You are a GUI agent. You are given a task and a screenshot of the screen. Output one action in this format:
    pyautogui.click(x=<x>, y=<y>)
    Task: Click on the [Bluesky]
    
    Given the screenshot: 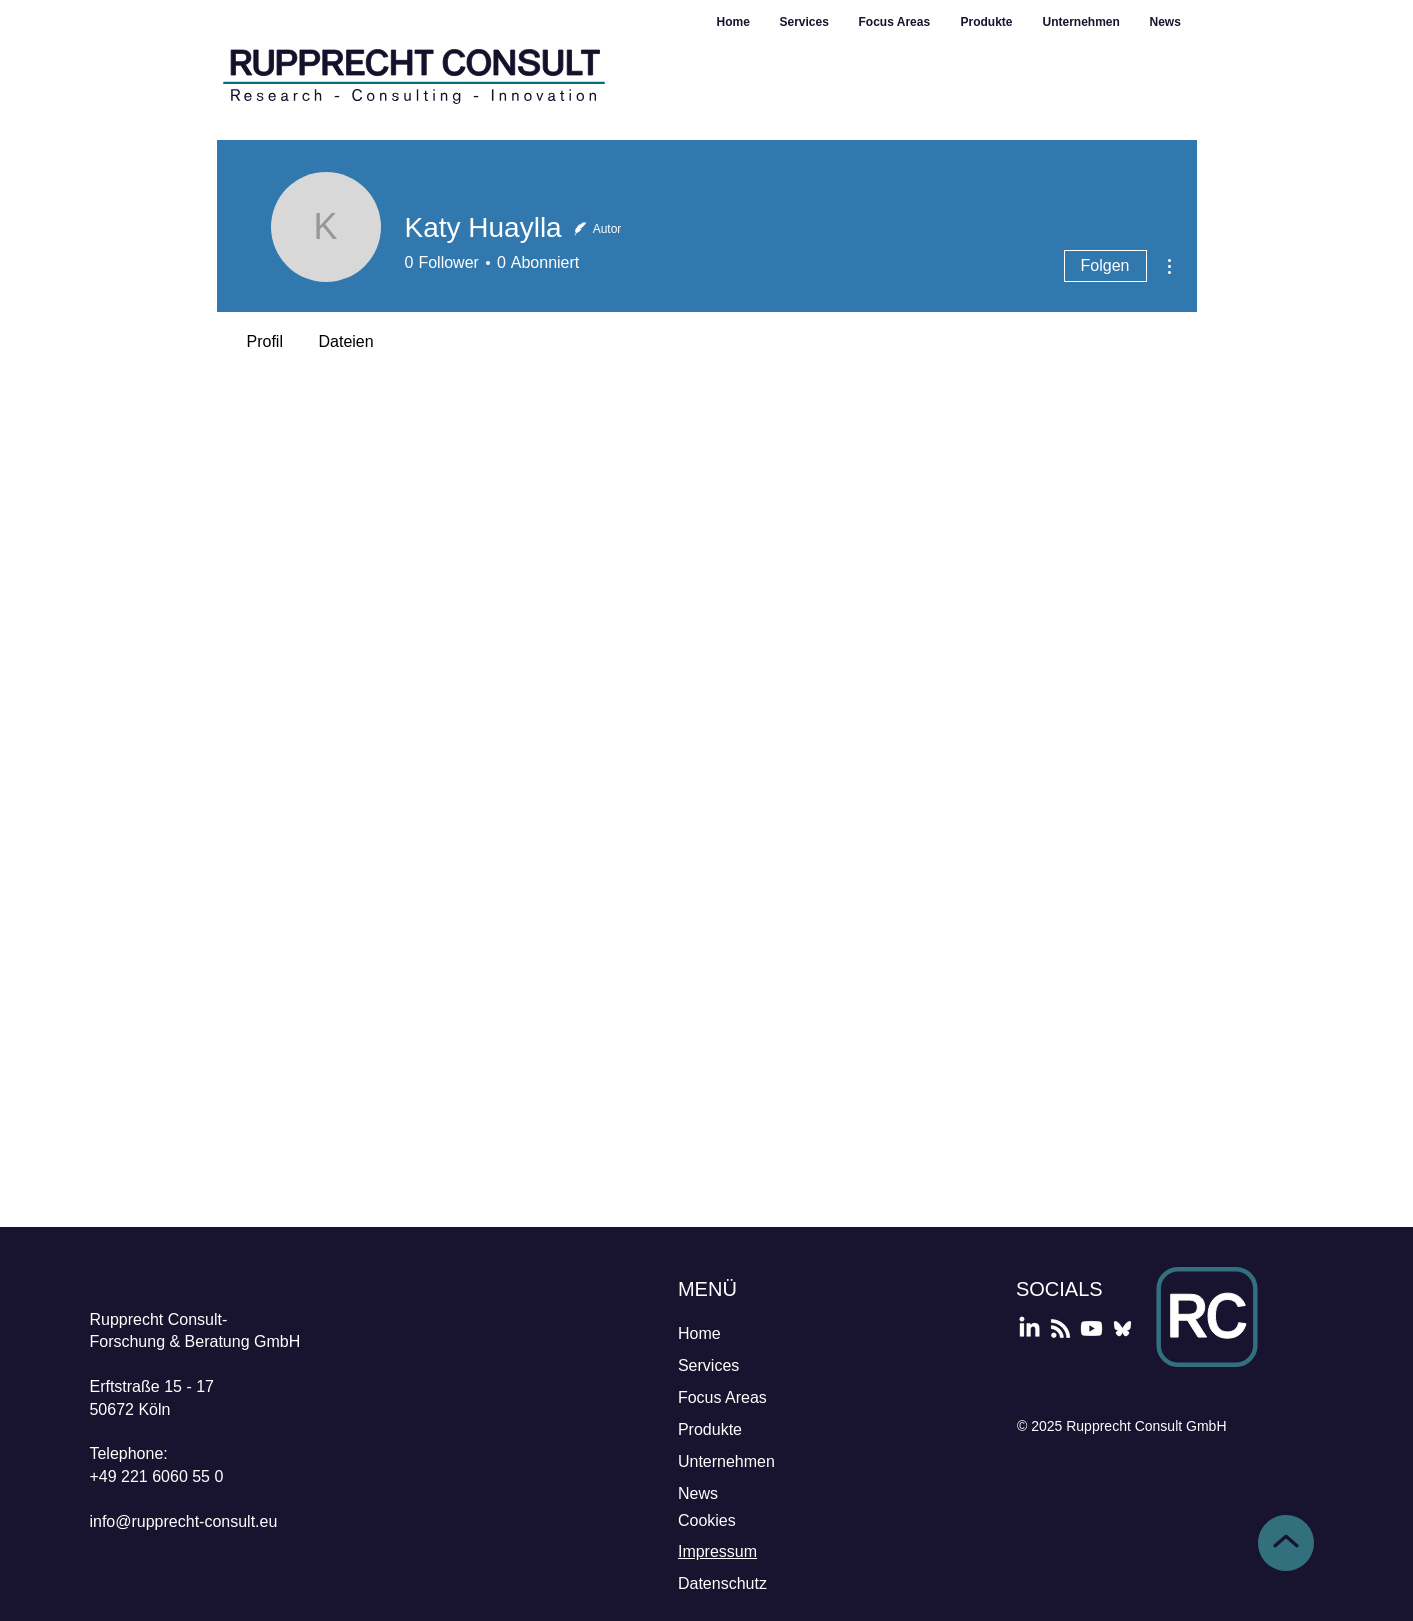 What is the action you would take?
    pyautogui.click(x=1122, y=1328)
    